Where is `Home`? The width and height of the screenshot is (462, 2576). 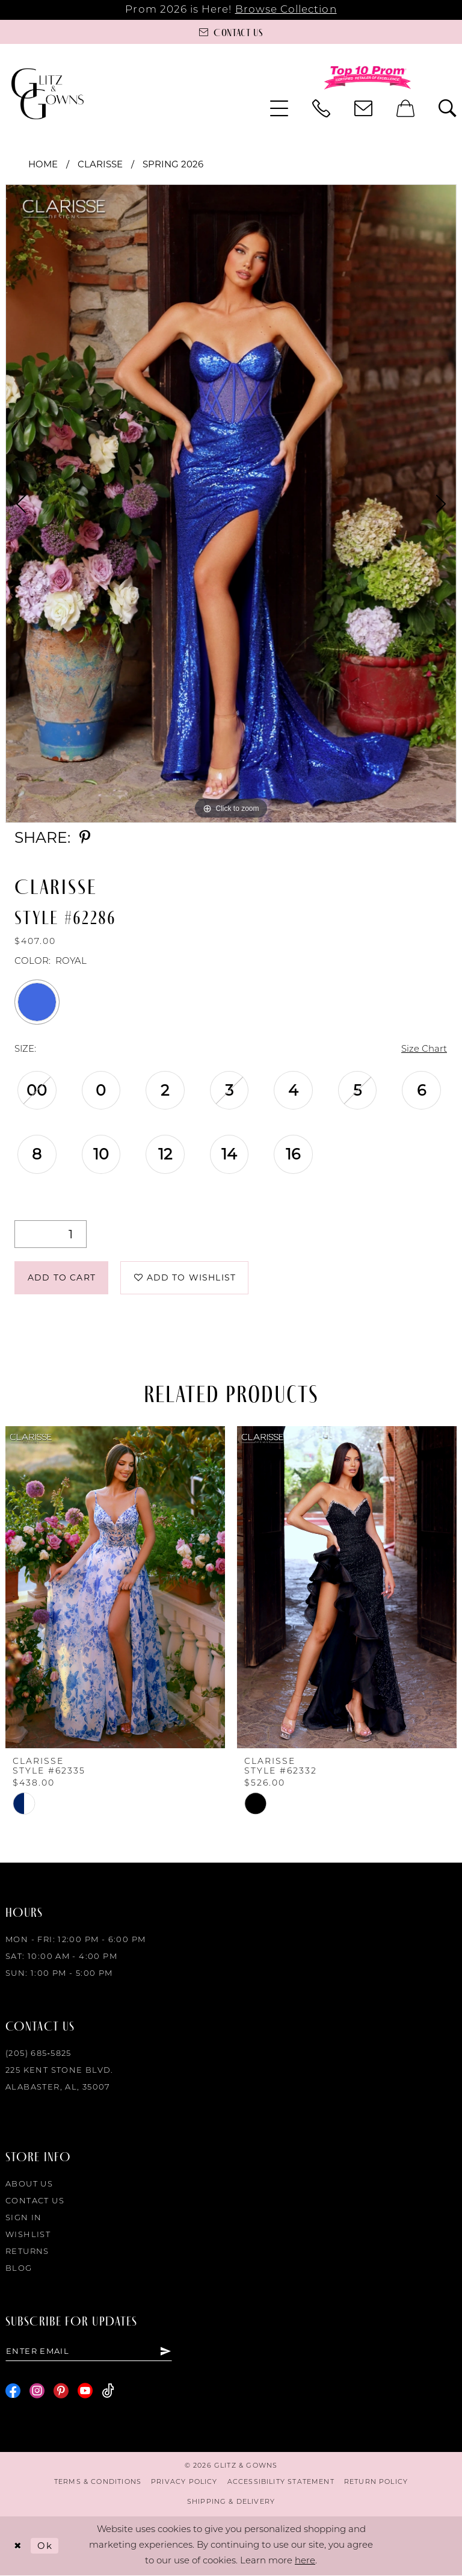
Home is located at coordinates (43, 164).